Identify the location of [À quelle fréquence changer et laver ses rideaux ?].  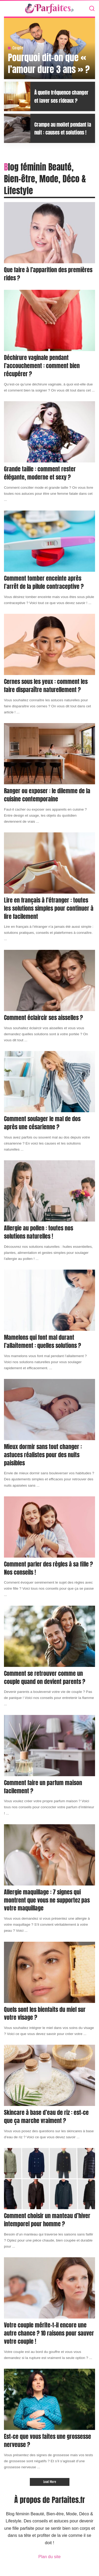
(17, 96).